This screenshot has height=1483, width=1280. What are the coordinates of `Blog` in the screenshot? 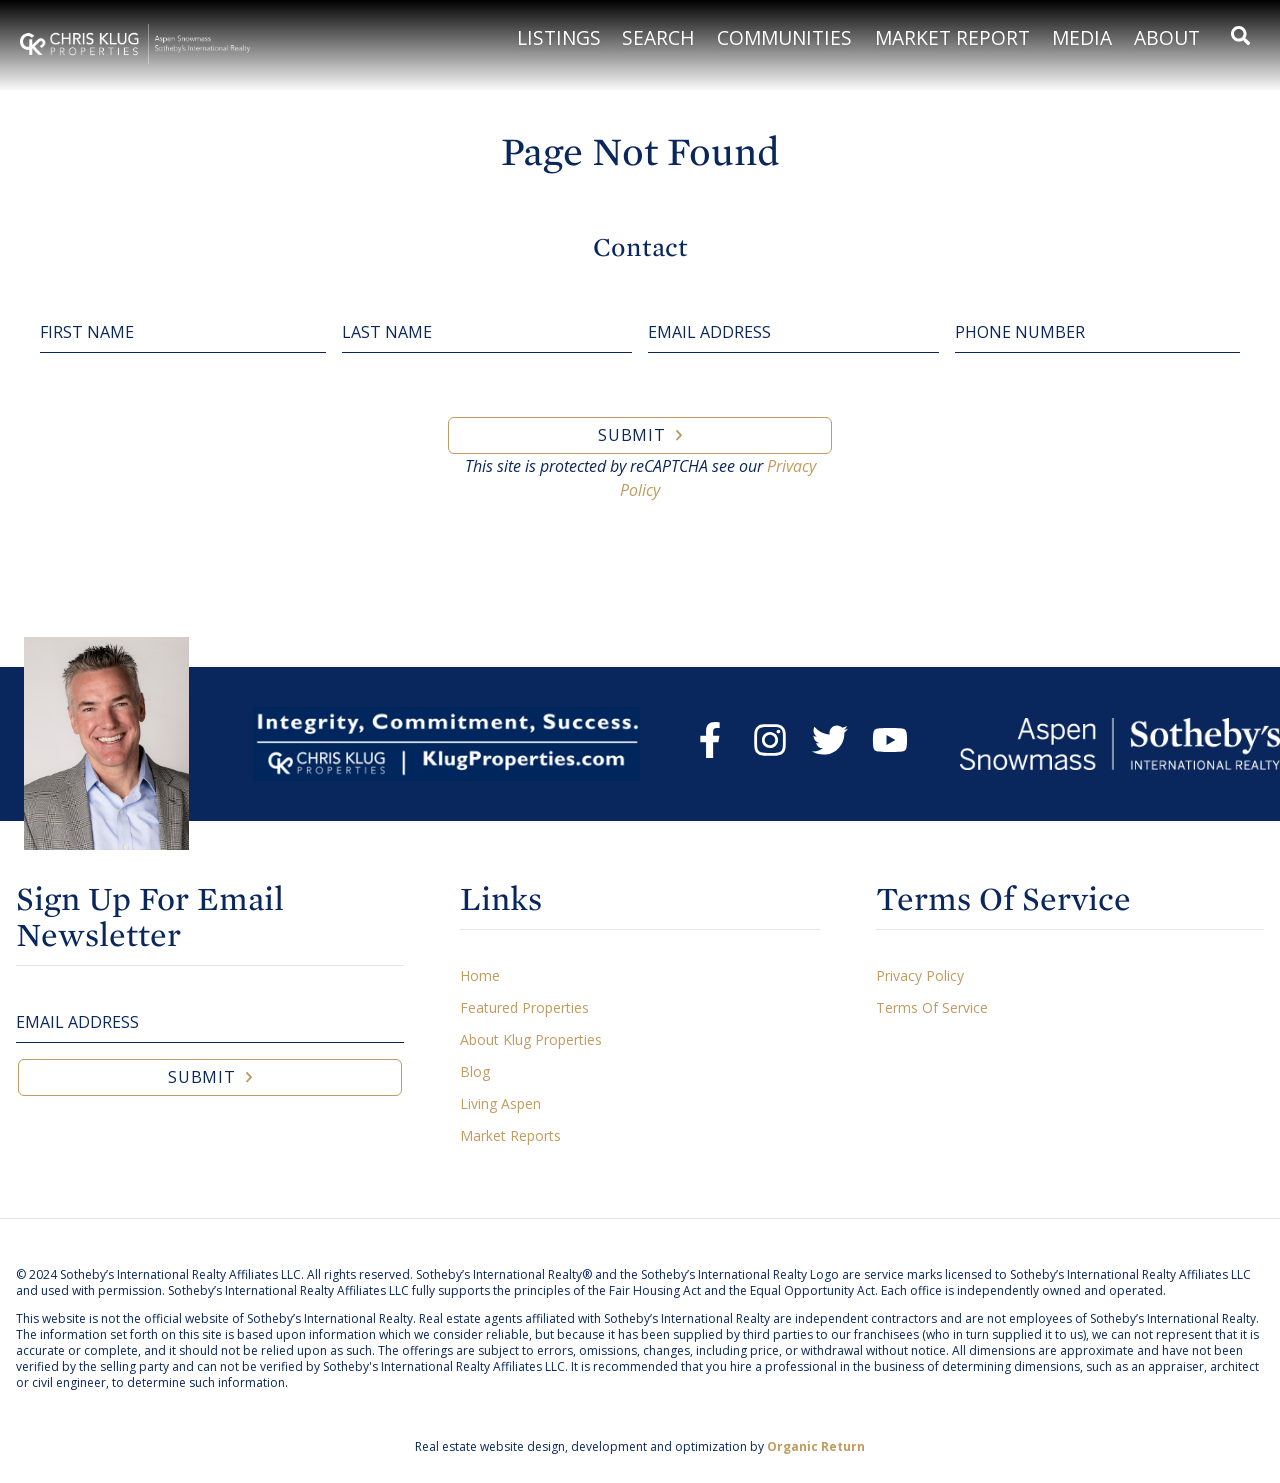 It's located at (475, 1071).